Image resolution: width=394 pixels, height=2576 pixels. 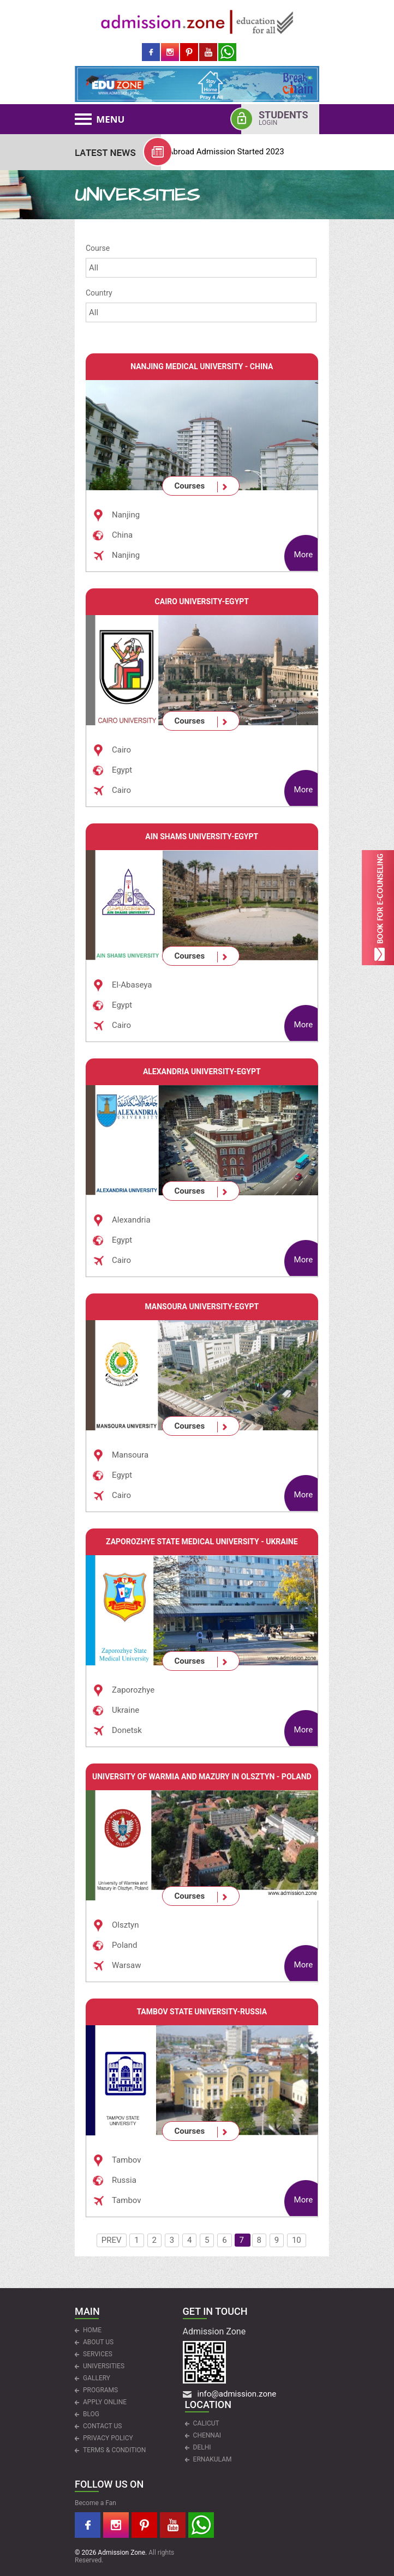 What do you see at coordinates (114, 2450) in the screenshot?
I see `Terms & Condition` at bounding box center [114, 2450].